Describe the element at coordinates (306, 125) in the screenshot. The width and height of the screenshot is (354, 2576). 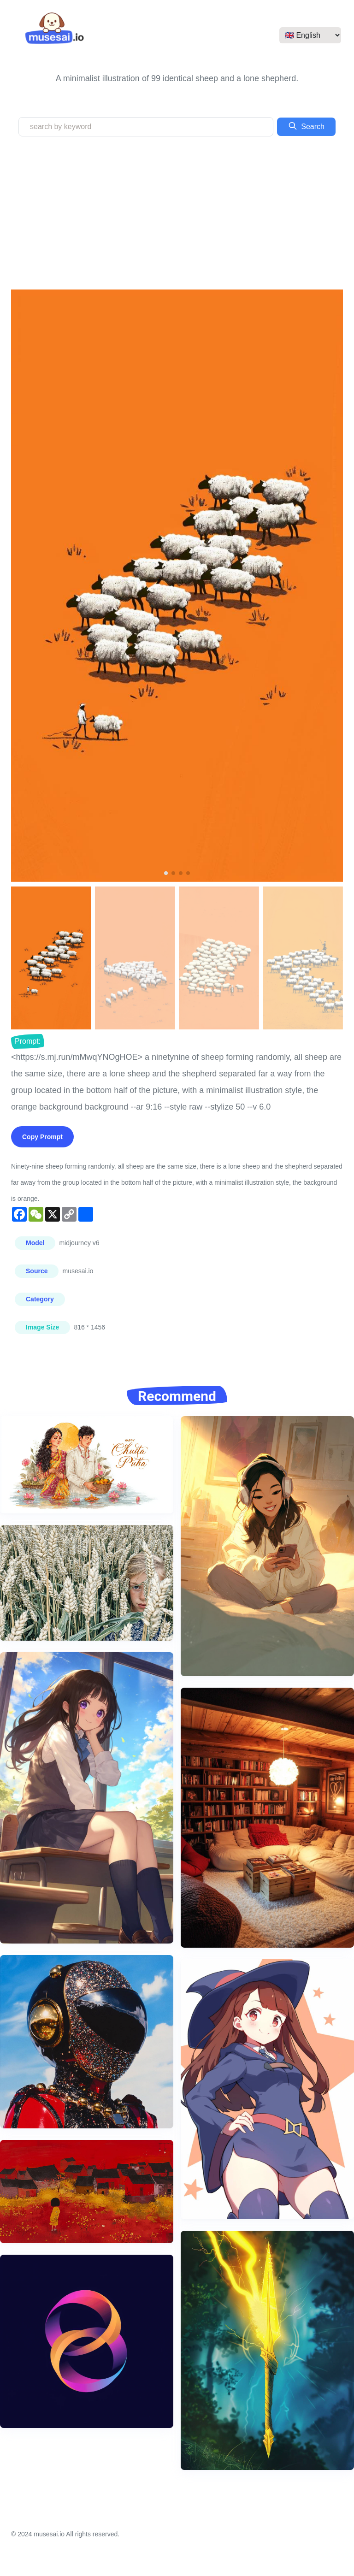
I see `Search` at that location.